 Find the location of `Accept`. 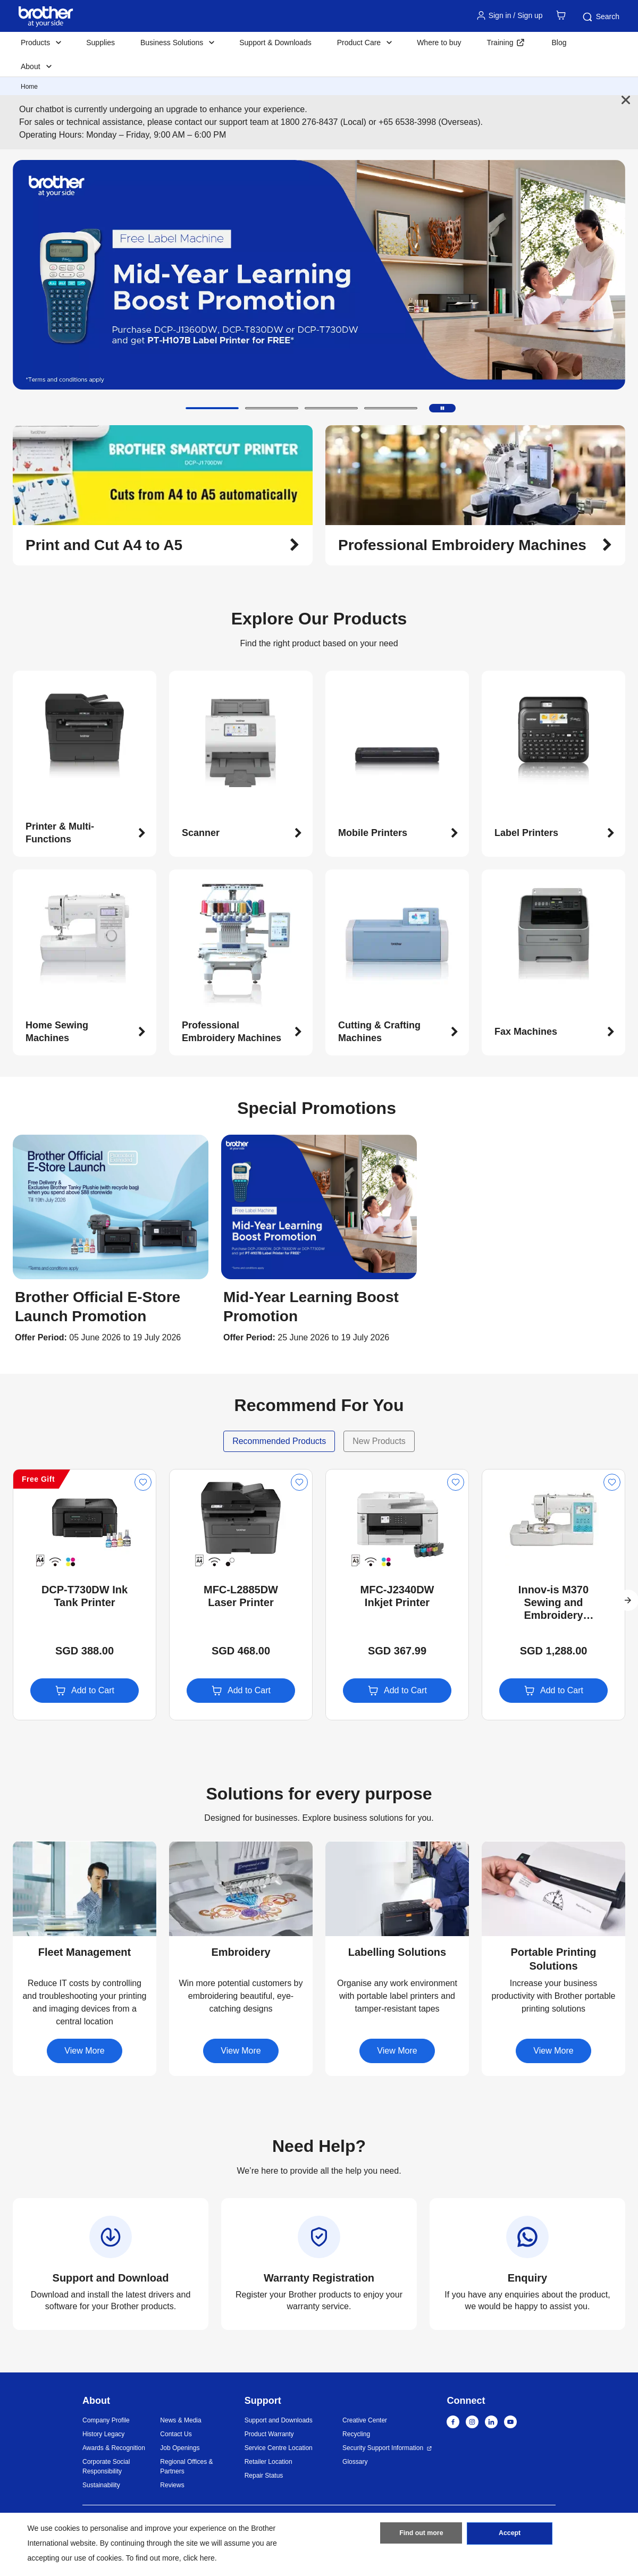

Accept is located at coordinates (510, 2535).